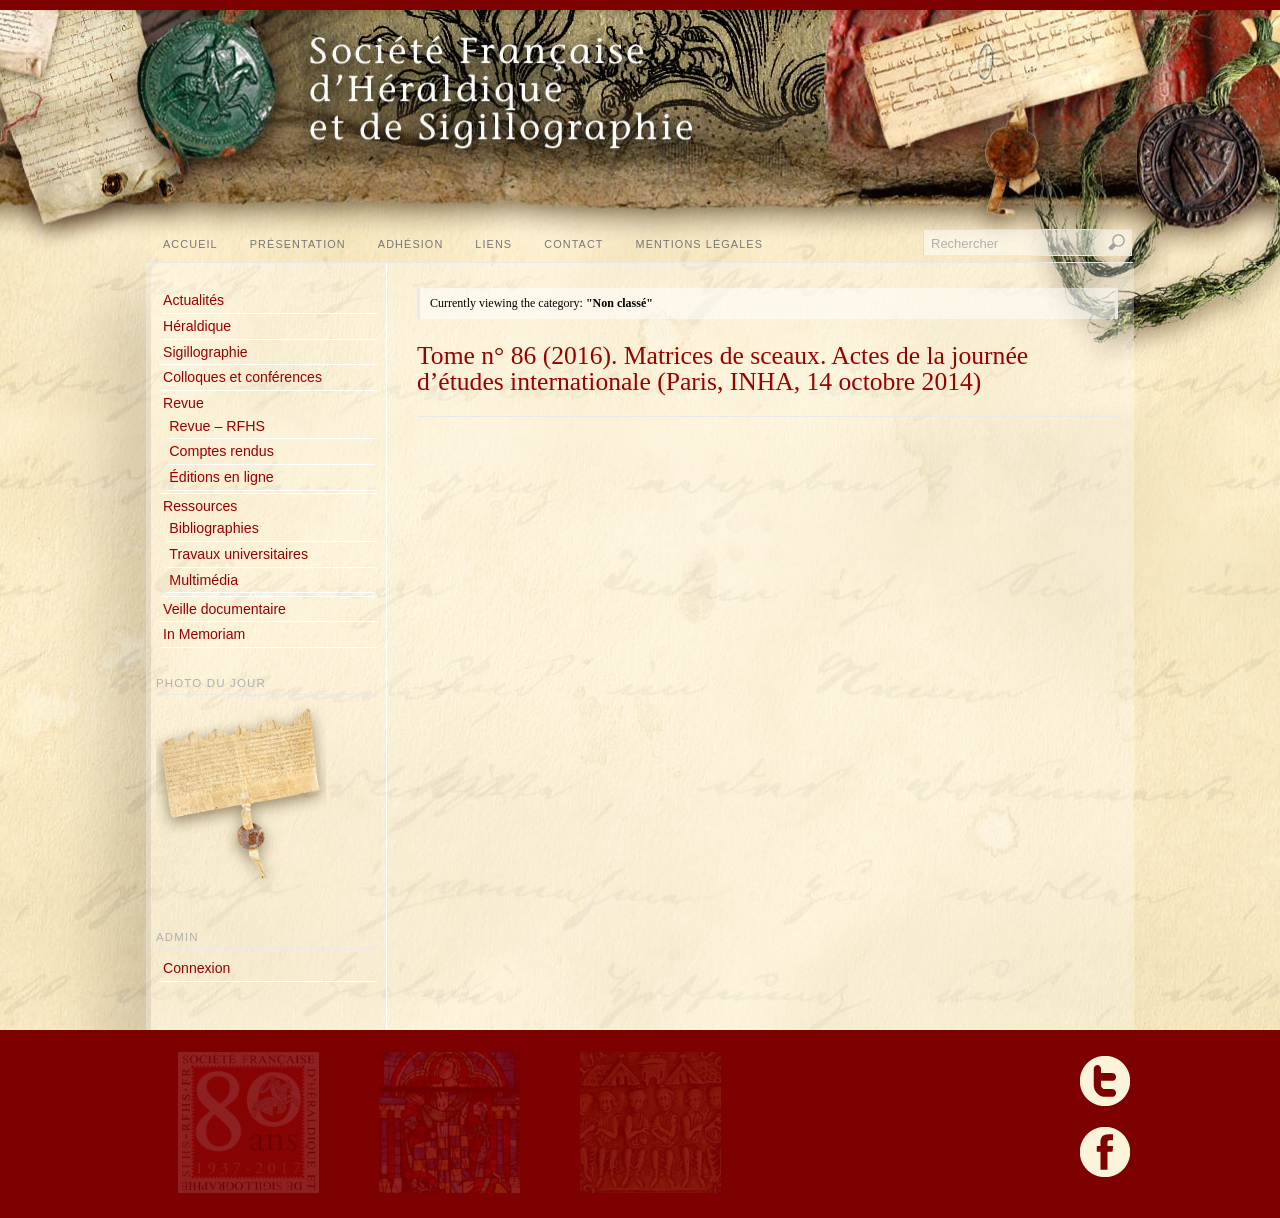 The width and height of the screenshot is (1280, 1218). Describe the element at coordinates (699, 244) in the screenshot. I see `Mentions légales` at that location.